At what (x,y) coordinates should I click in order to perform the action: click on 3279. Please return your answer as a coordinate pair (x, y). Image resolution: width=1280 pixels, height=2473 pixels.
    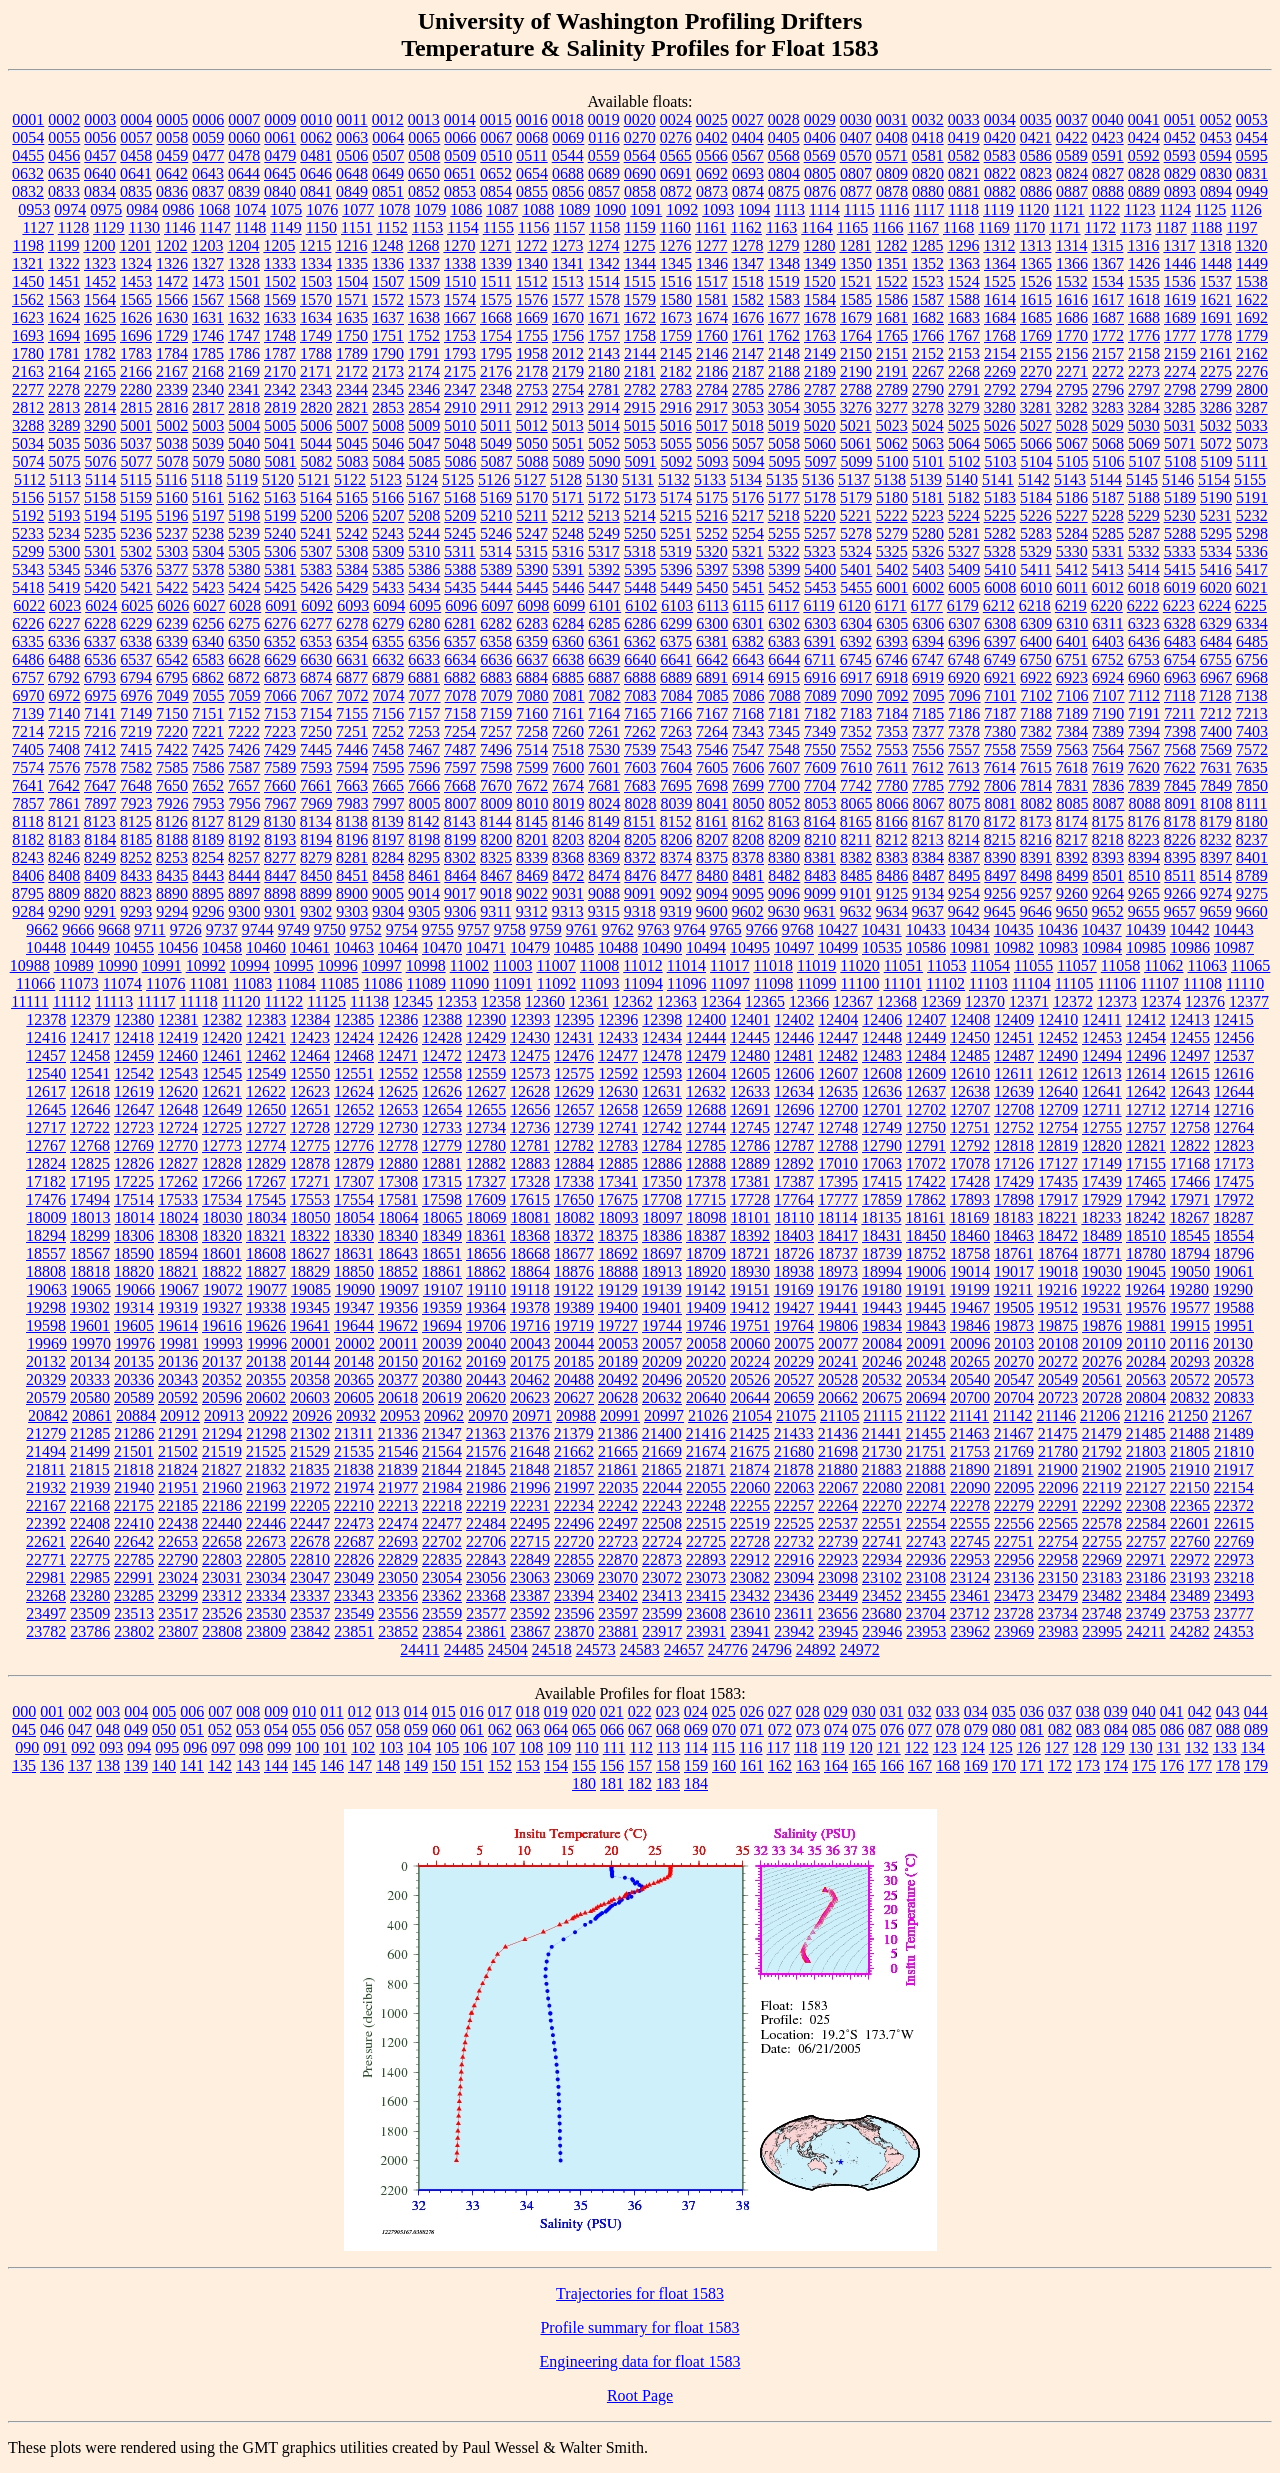
    Looking at the image, I should click on (964, 407).